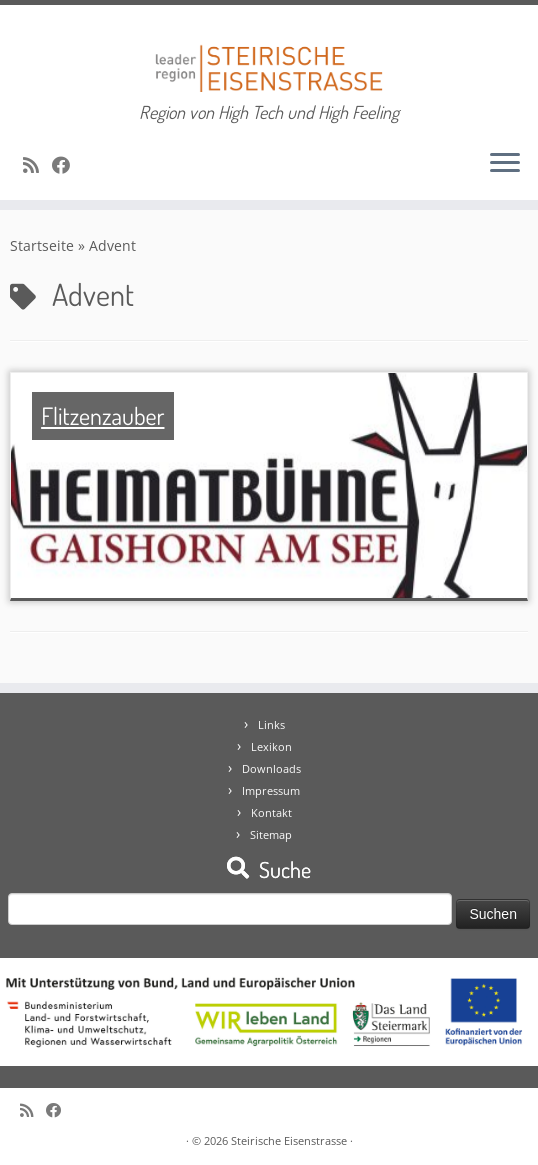 The width and height of the screenshot is (538, 1165). What do you see at coordinates (271, 812) in the screenshot?
I see `Kontakt` at bounding box center [271, 812].